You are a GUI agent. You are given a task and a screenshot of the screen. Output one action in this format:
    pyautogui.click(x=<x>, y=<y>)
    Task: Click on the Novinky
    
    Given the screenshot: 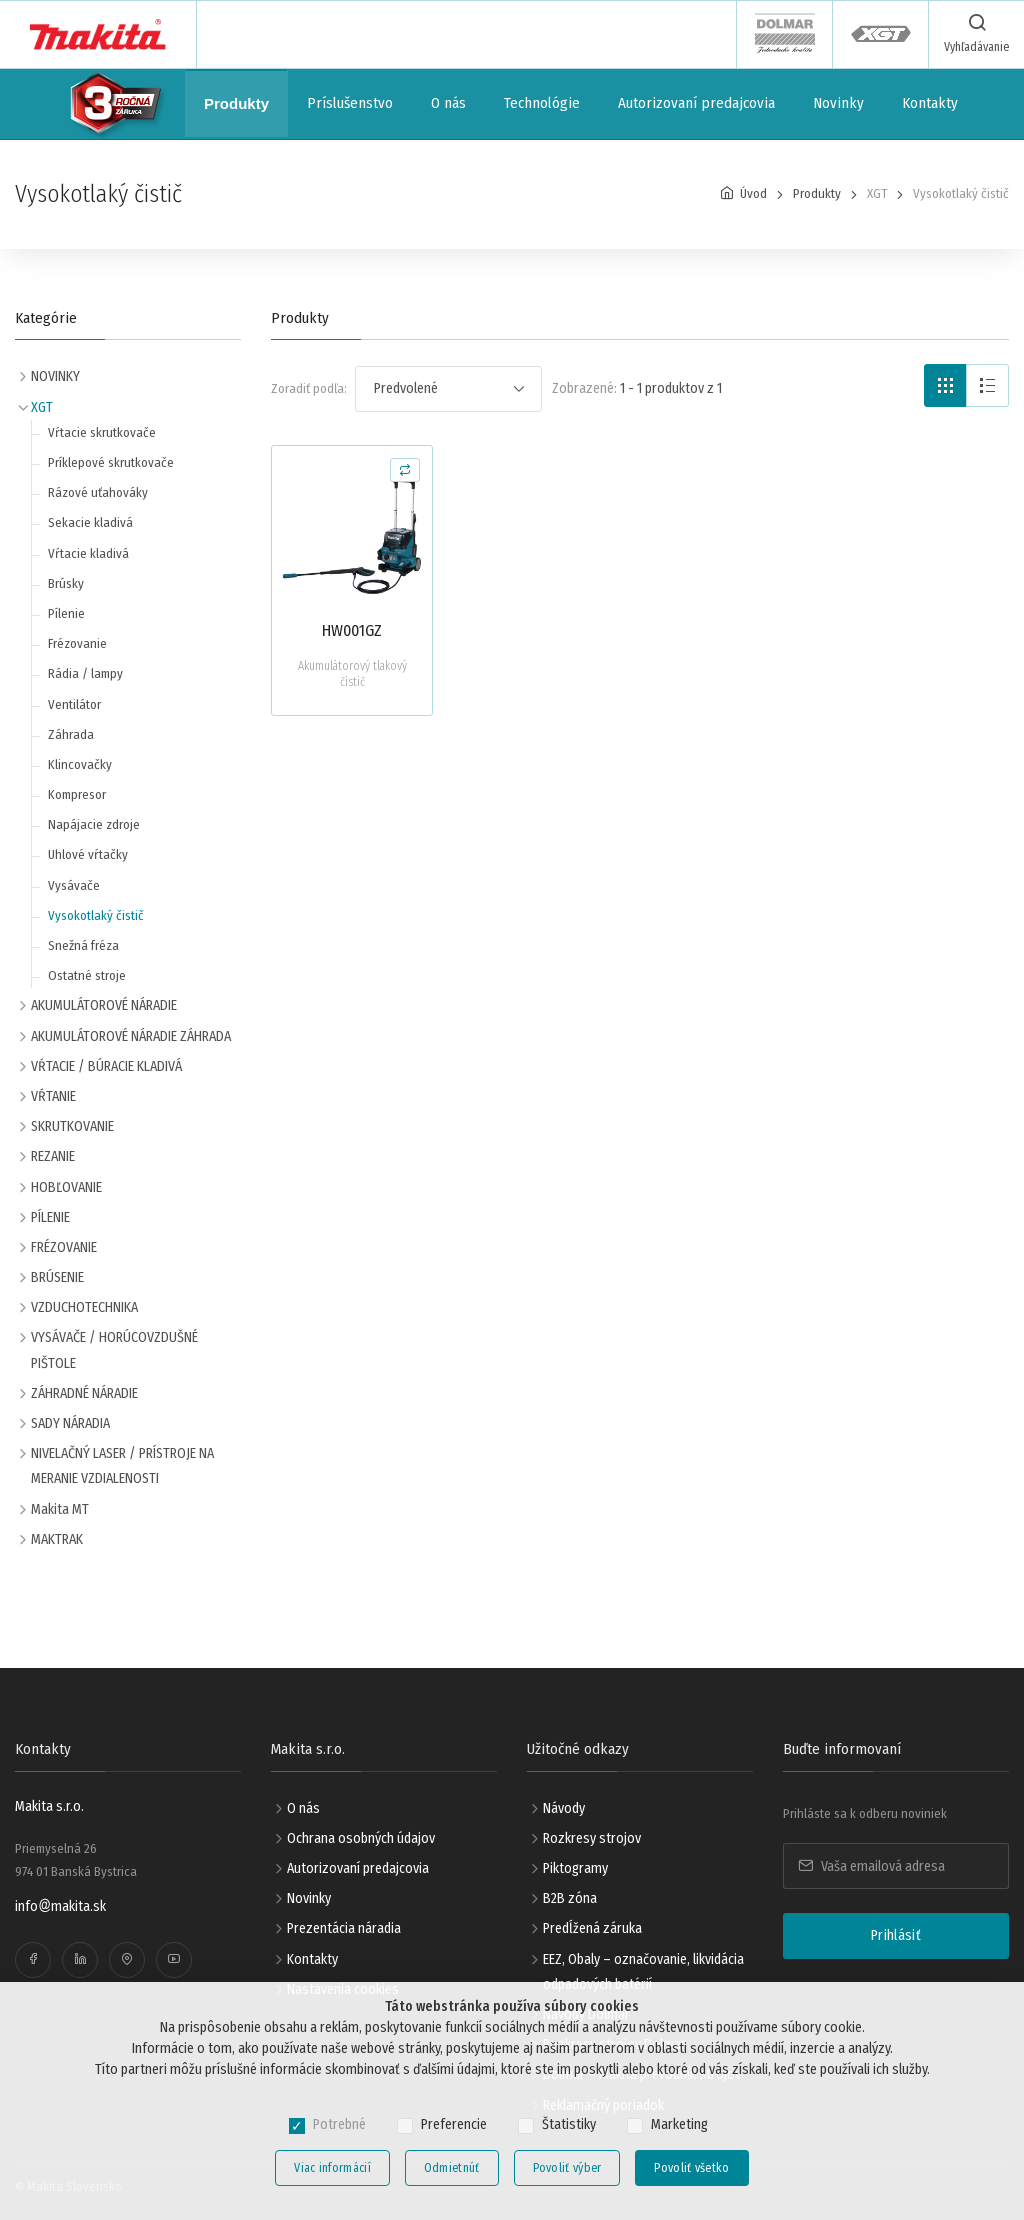 What is the action you would take?
    pyautogui.click(x=838, y=103)
    